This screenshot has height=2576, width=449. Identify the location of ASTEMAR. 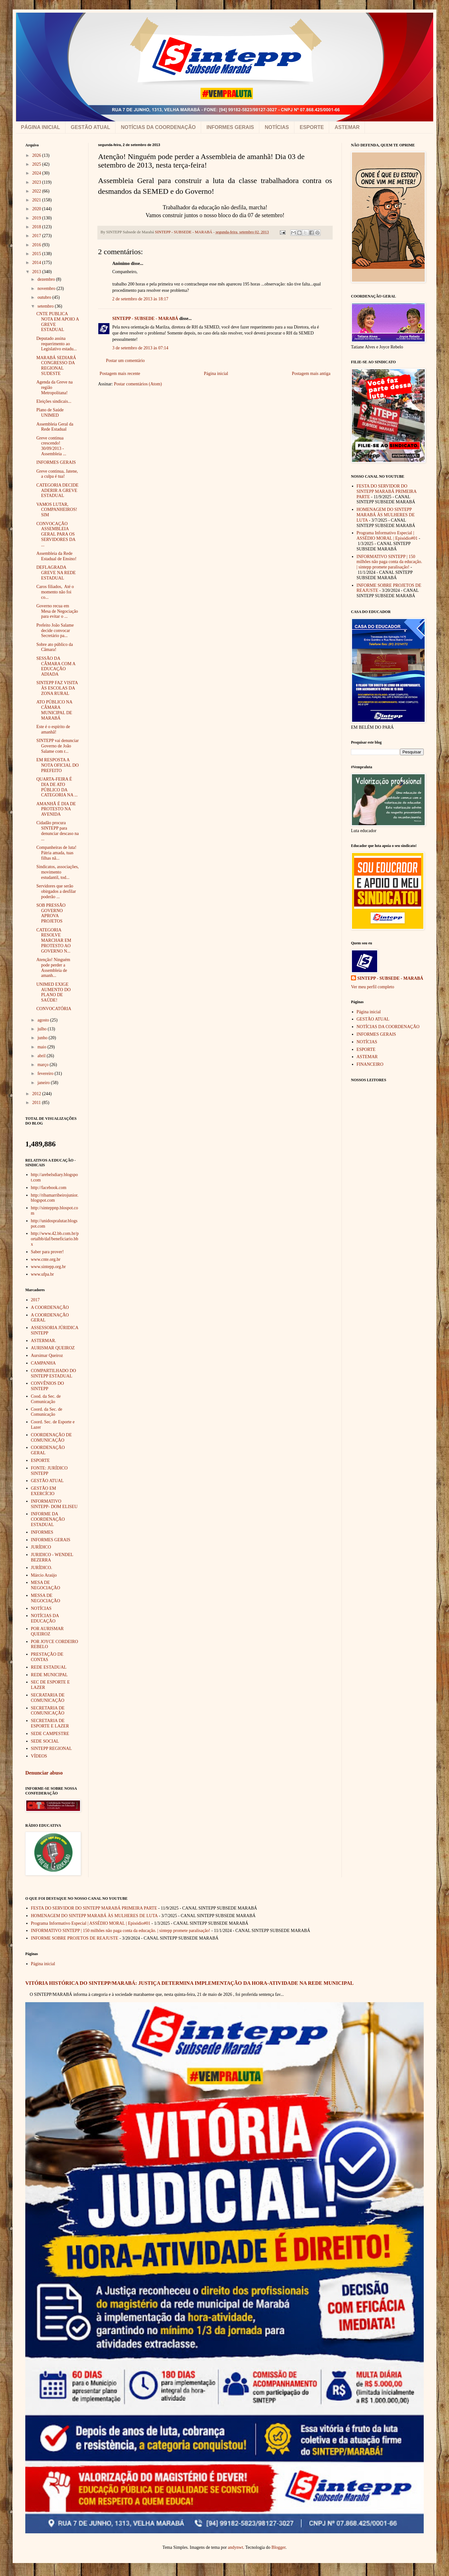
(347, 127).